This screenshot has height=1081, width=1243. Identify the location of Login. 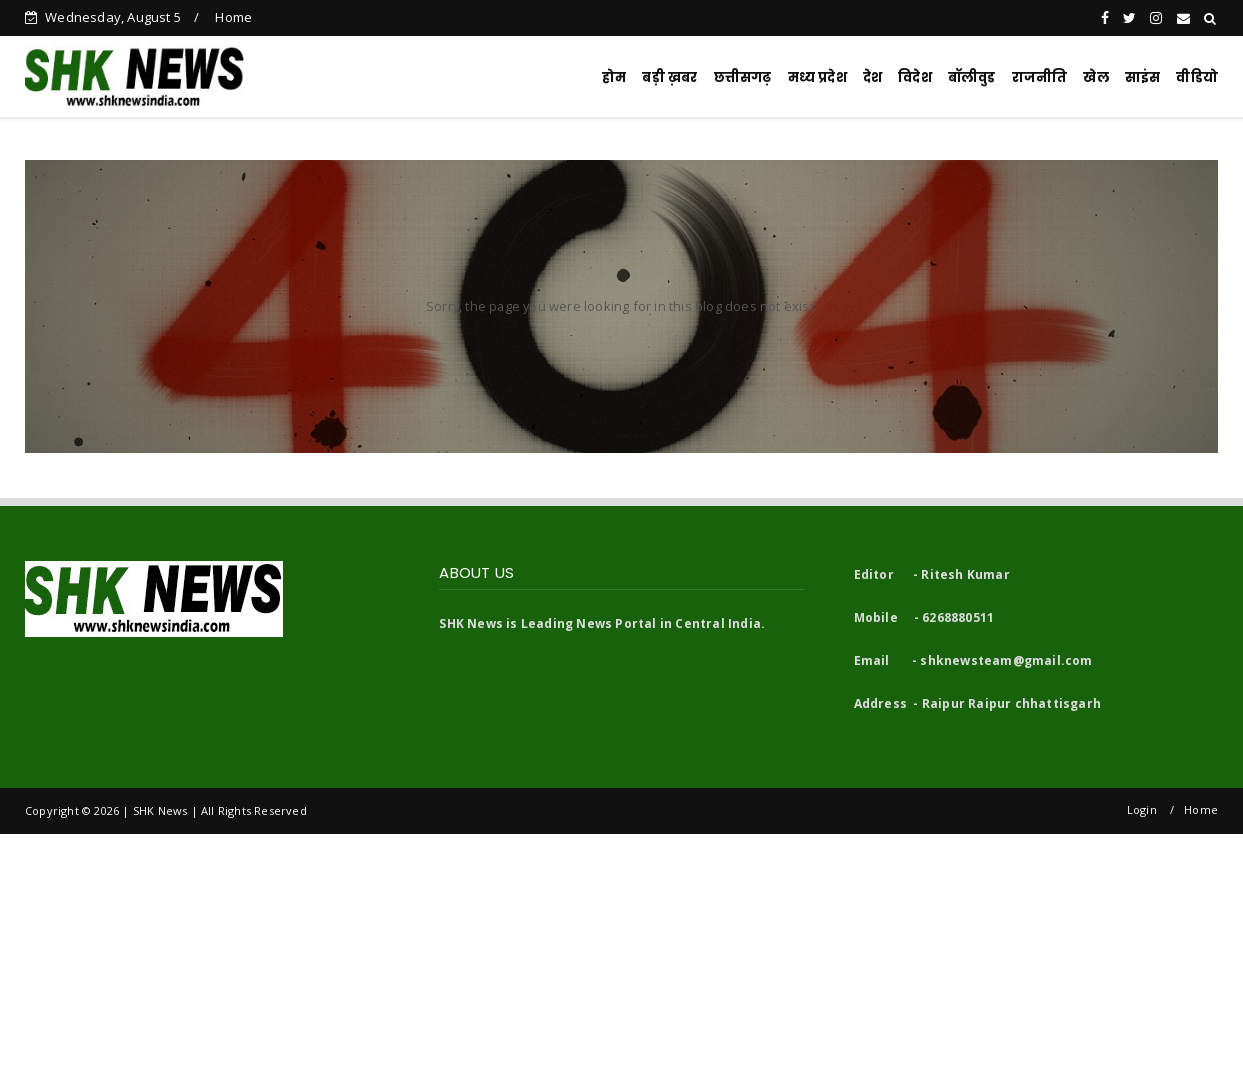
(1142, 809).